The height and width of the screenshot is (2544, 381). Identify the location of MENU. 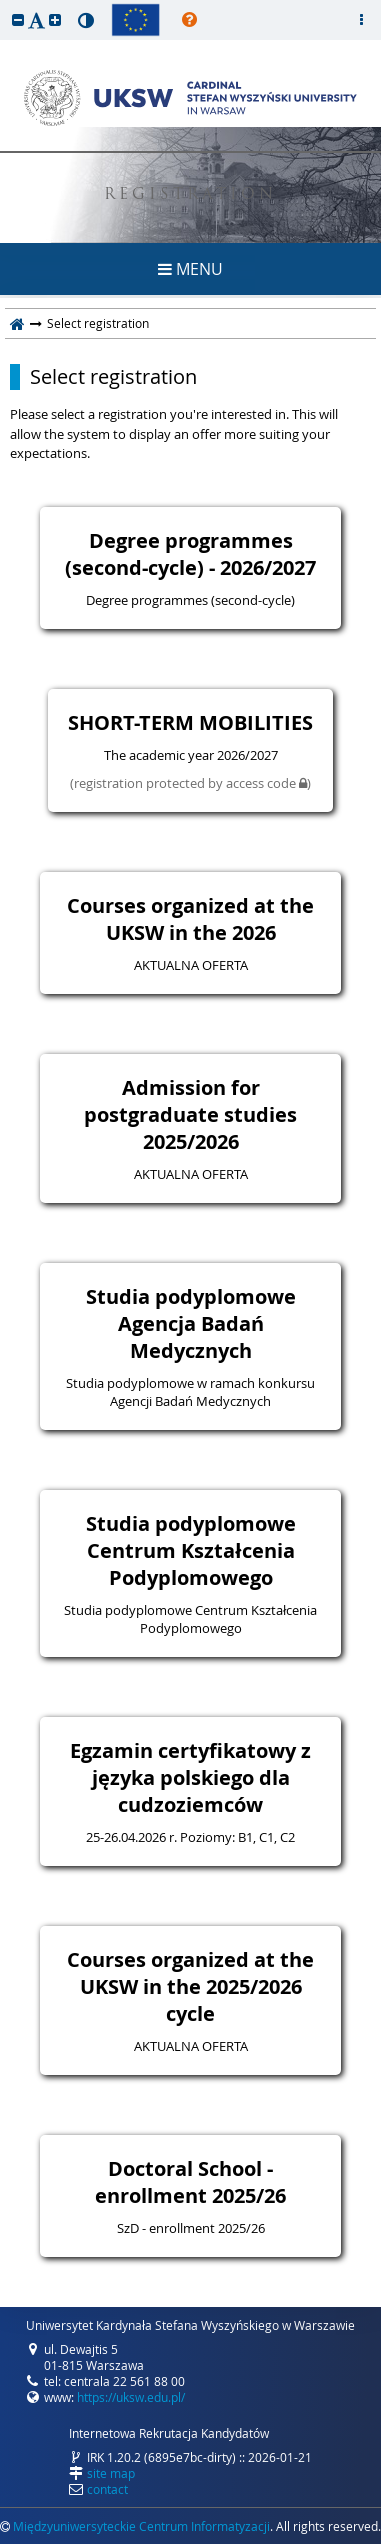
(190, 269).